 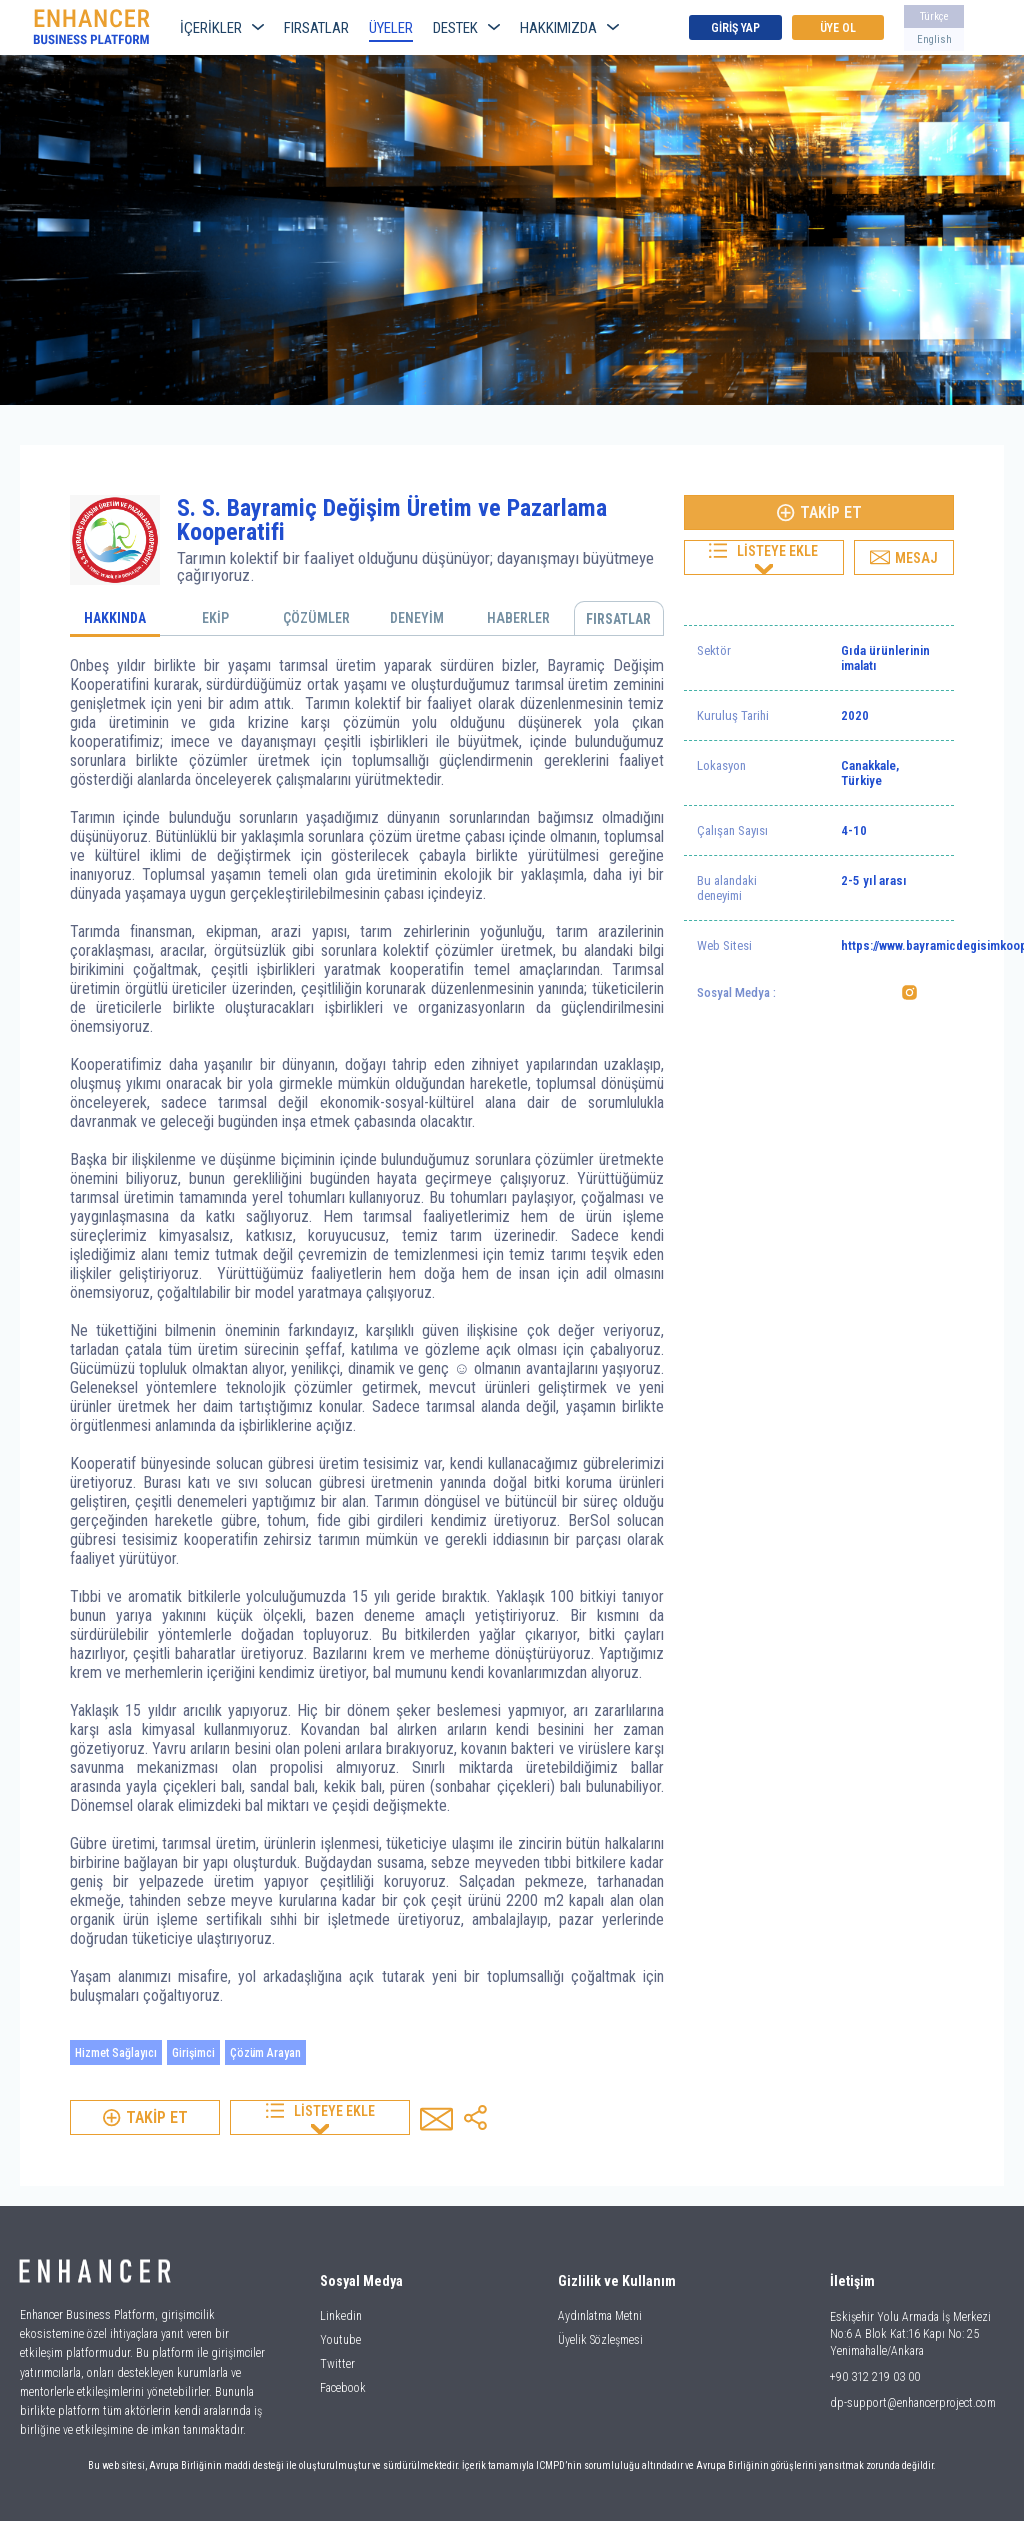 I want to click on Twitter, so click(x=337, y=2364).